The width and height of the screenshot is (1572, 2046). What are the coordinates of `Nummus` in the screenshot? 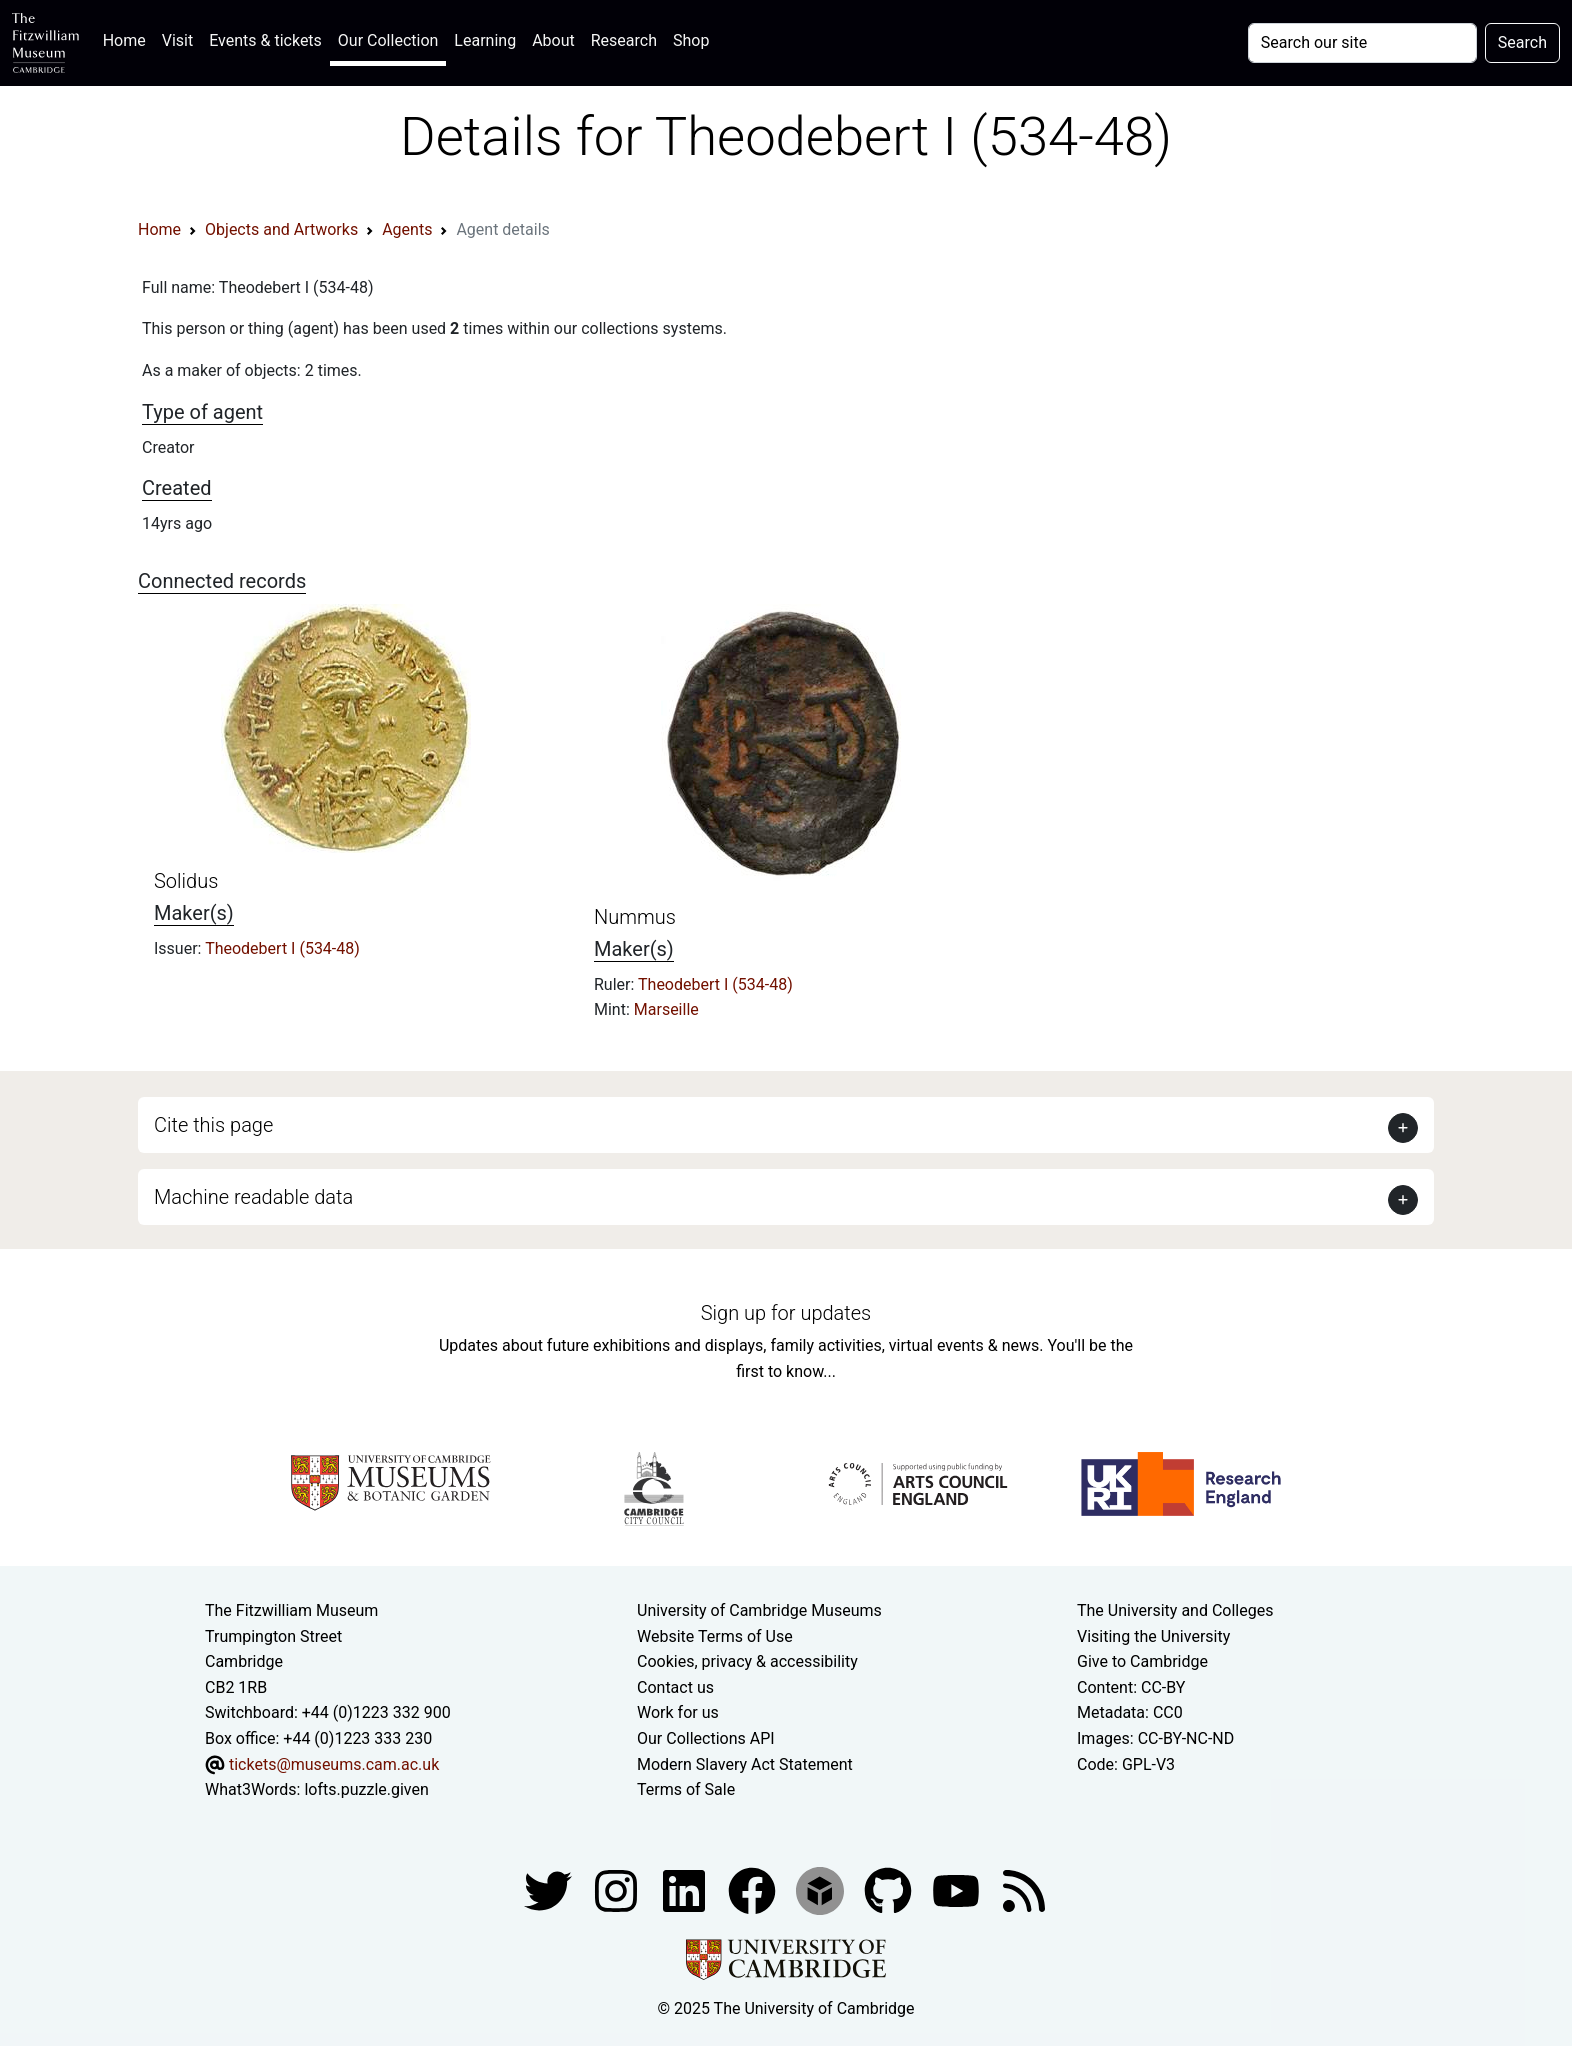 It's located at (635, 917).